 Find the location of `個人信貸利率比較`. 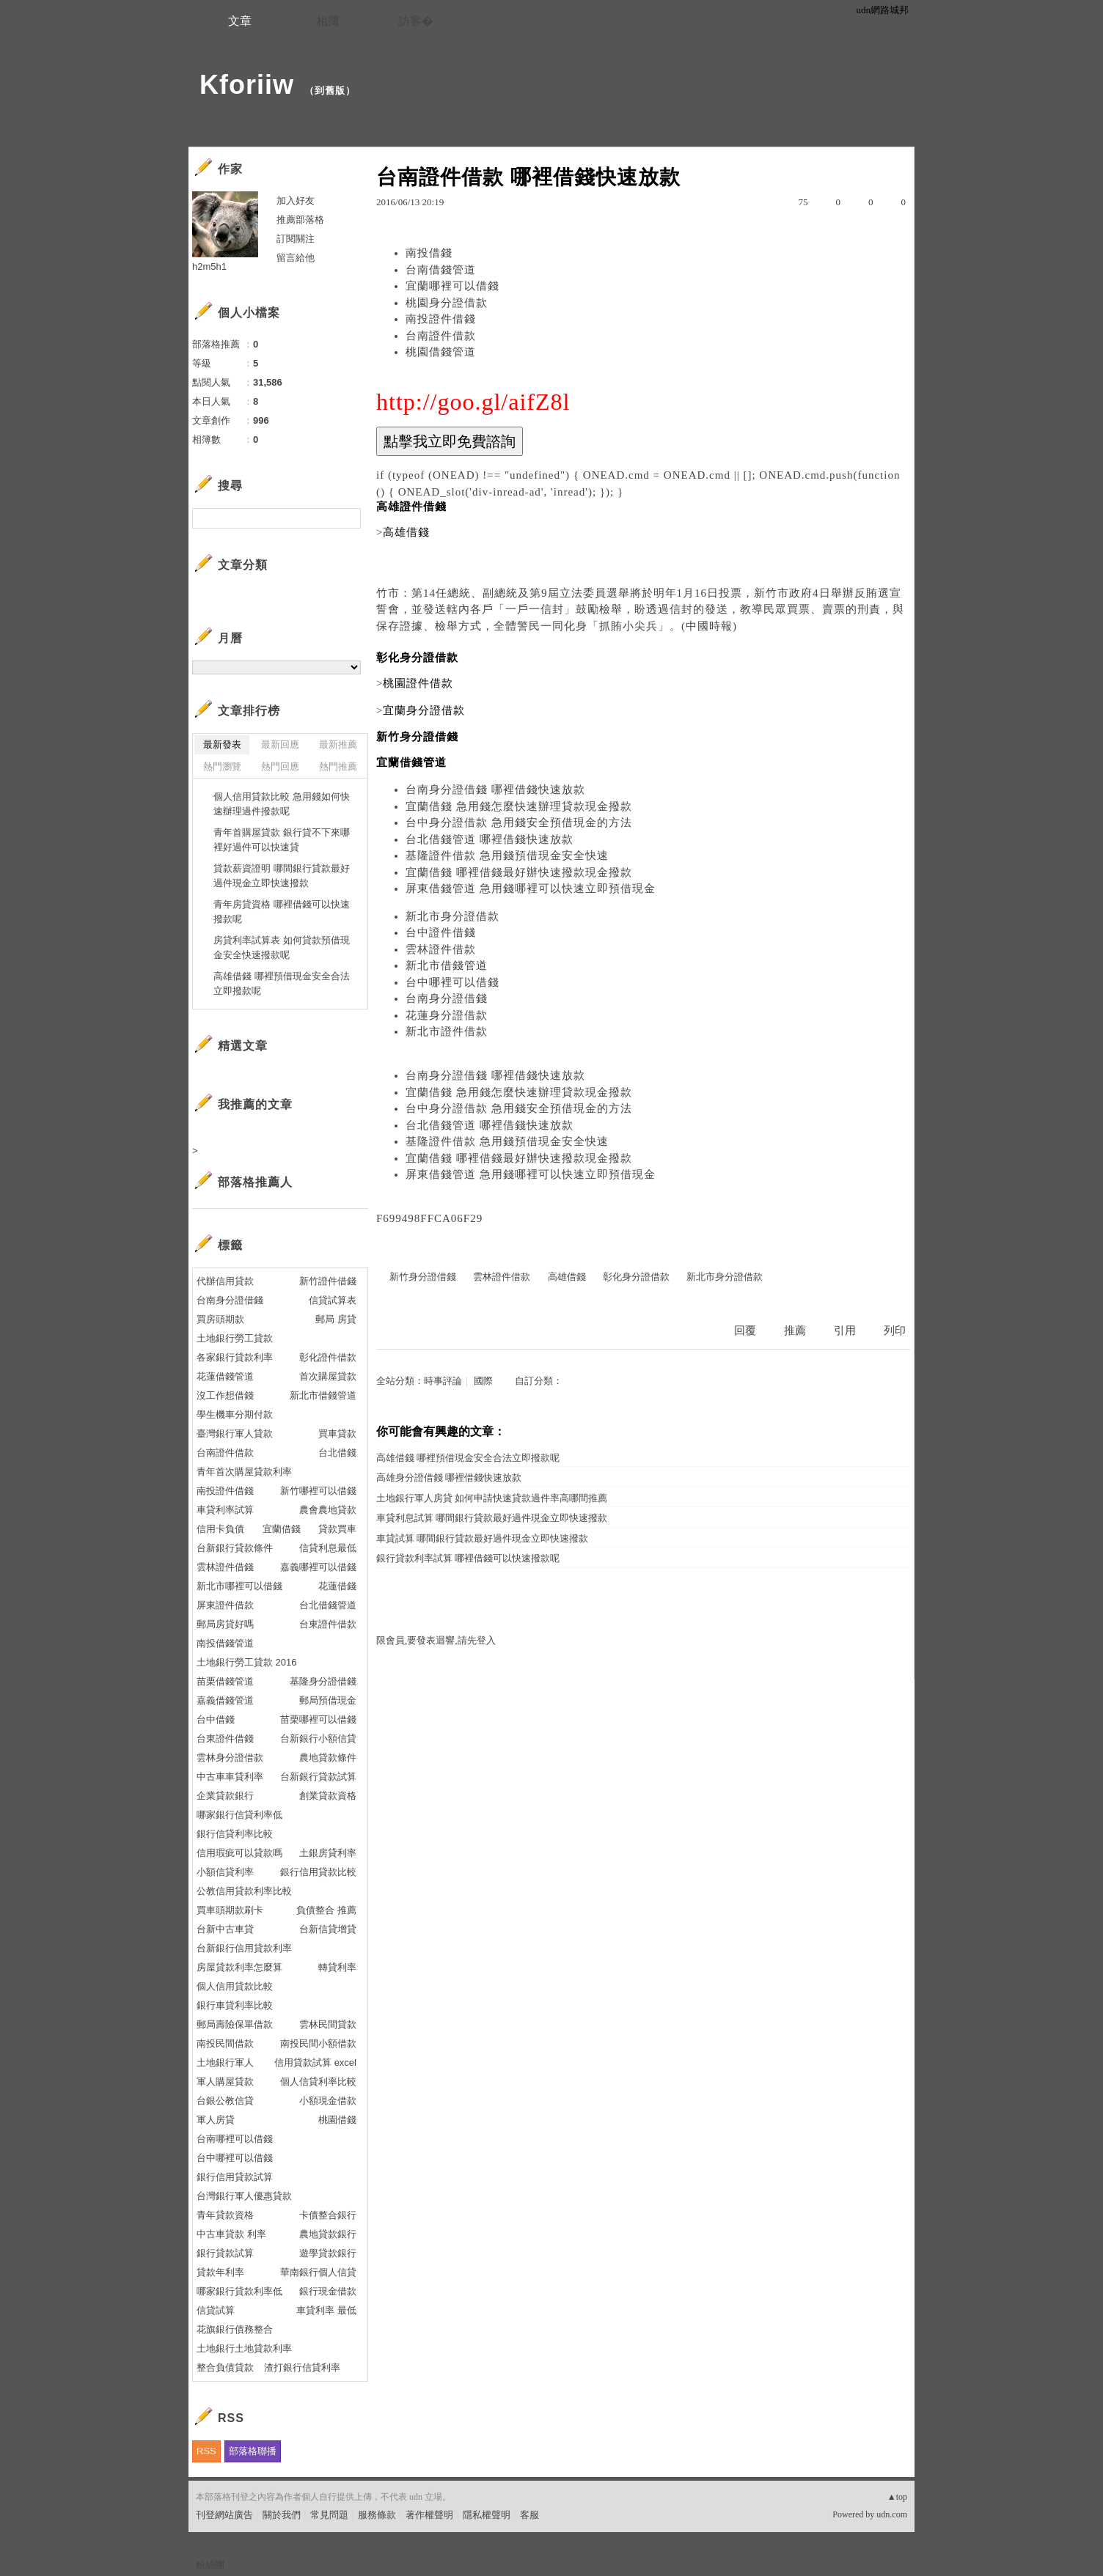

個人信貸利率比較 is located at coordinates (318, 2081).